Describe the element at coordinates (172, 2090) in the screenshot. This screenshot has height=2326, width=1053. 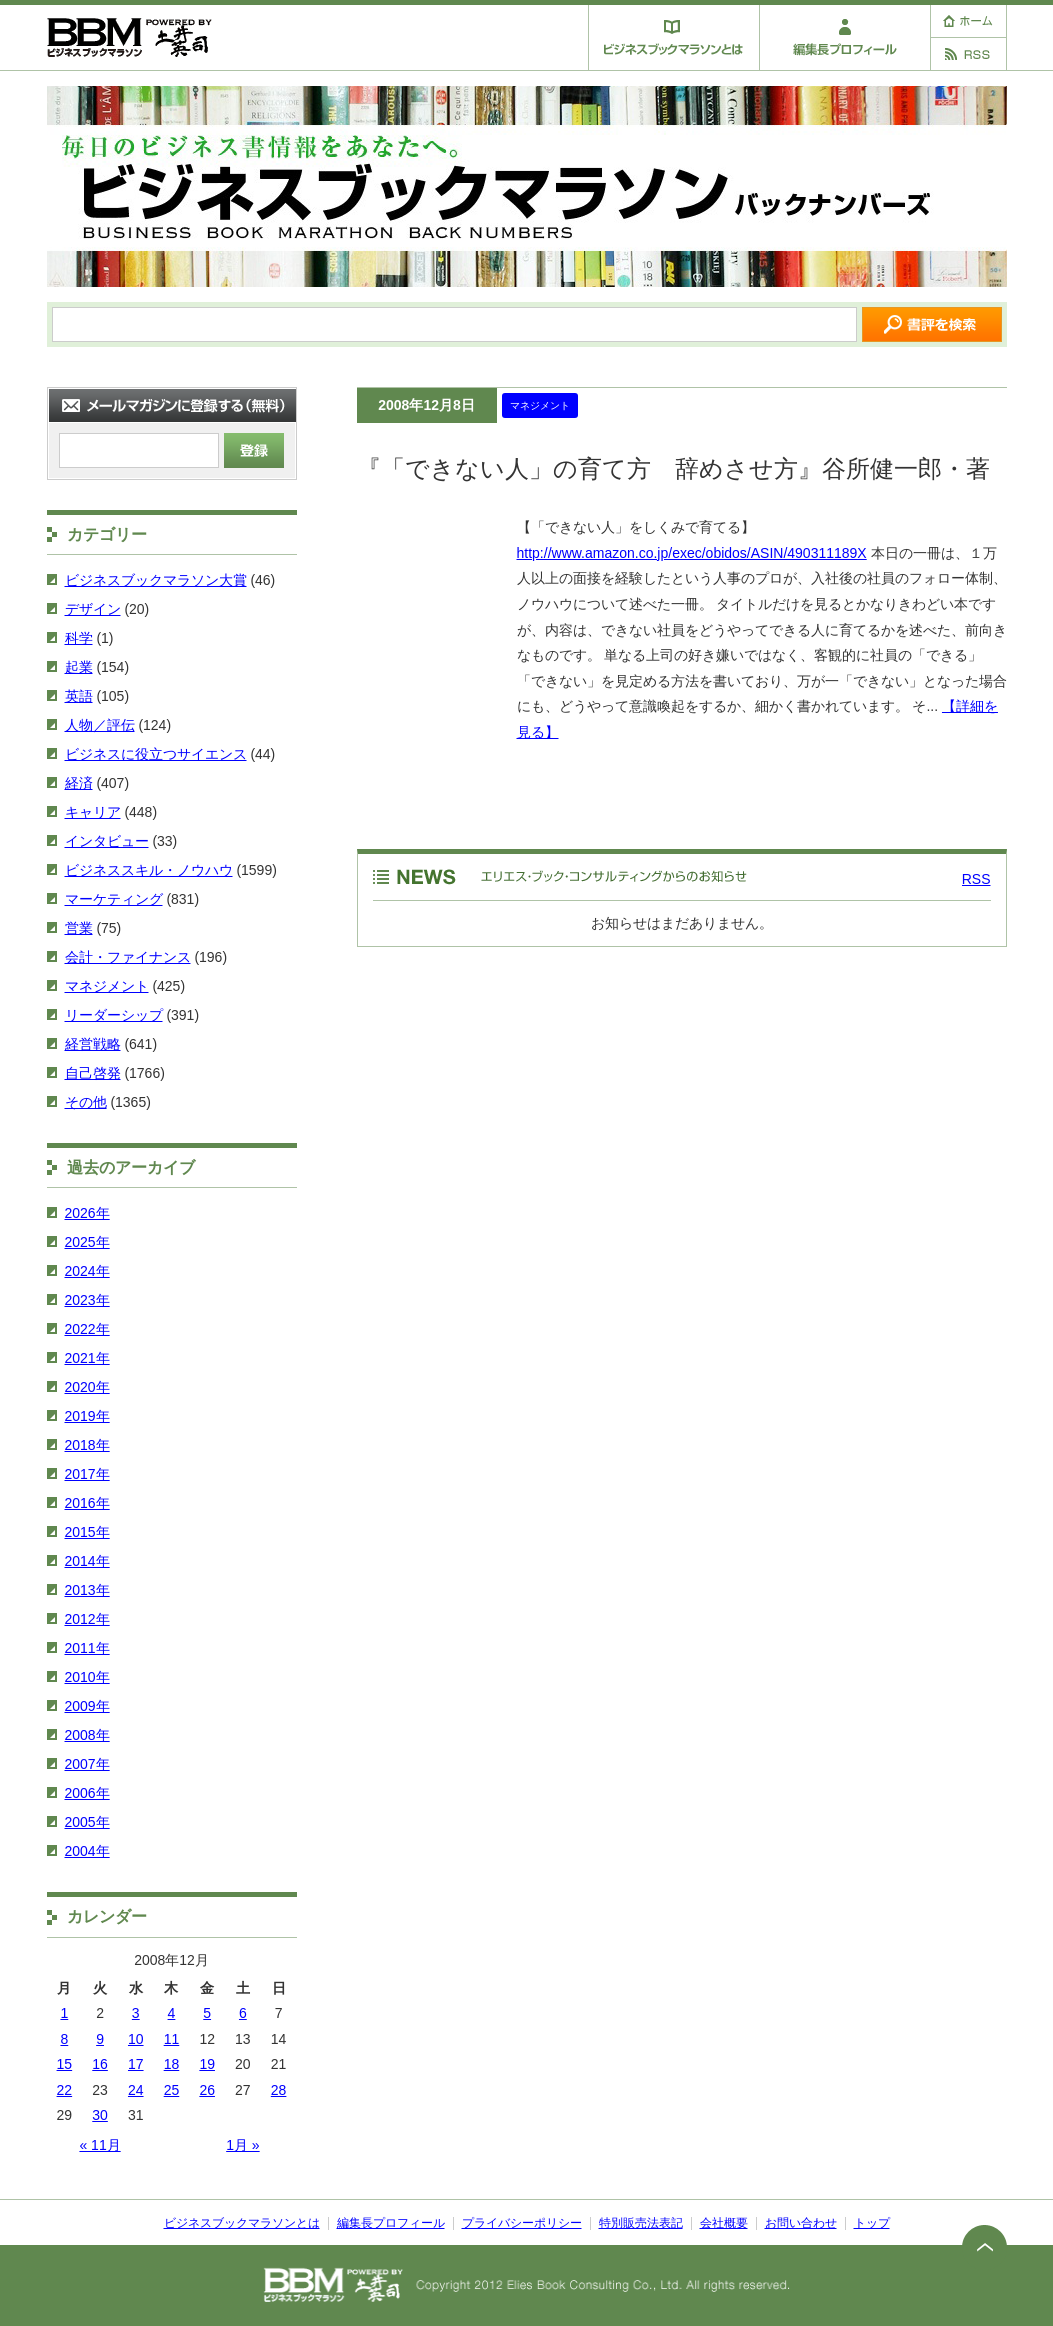
I see `25` at that location.